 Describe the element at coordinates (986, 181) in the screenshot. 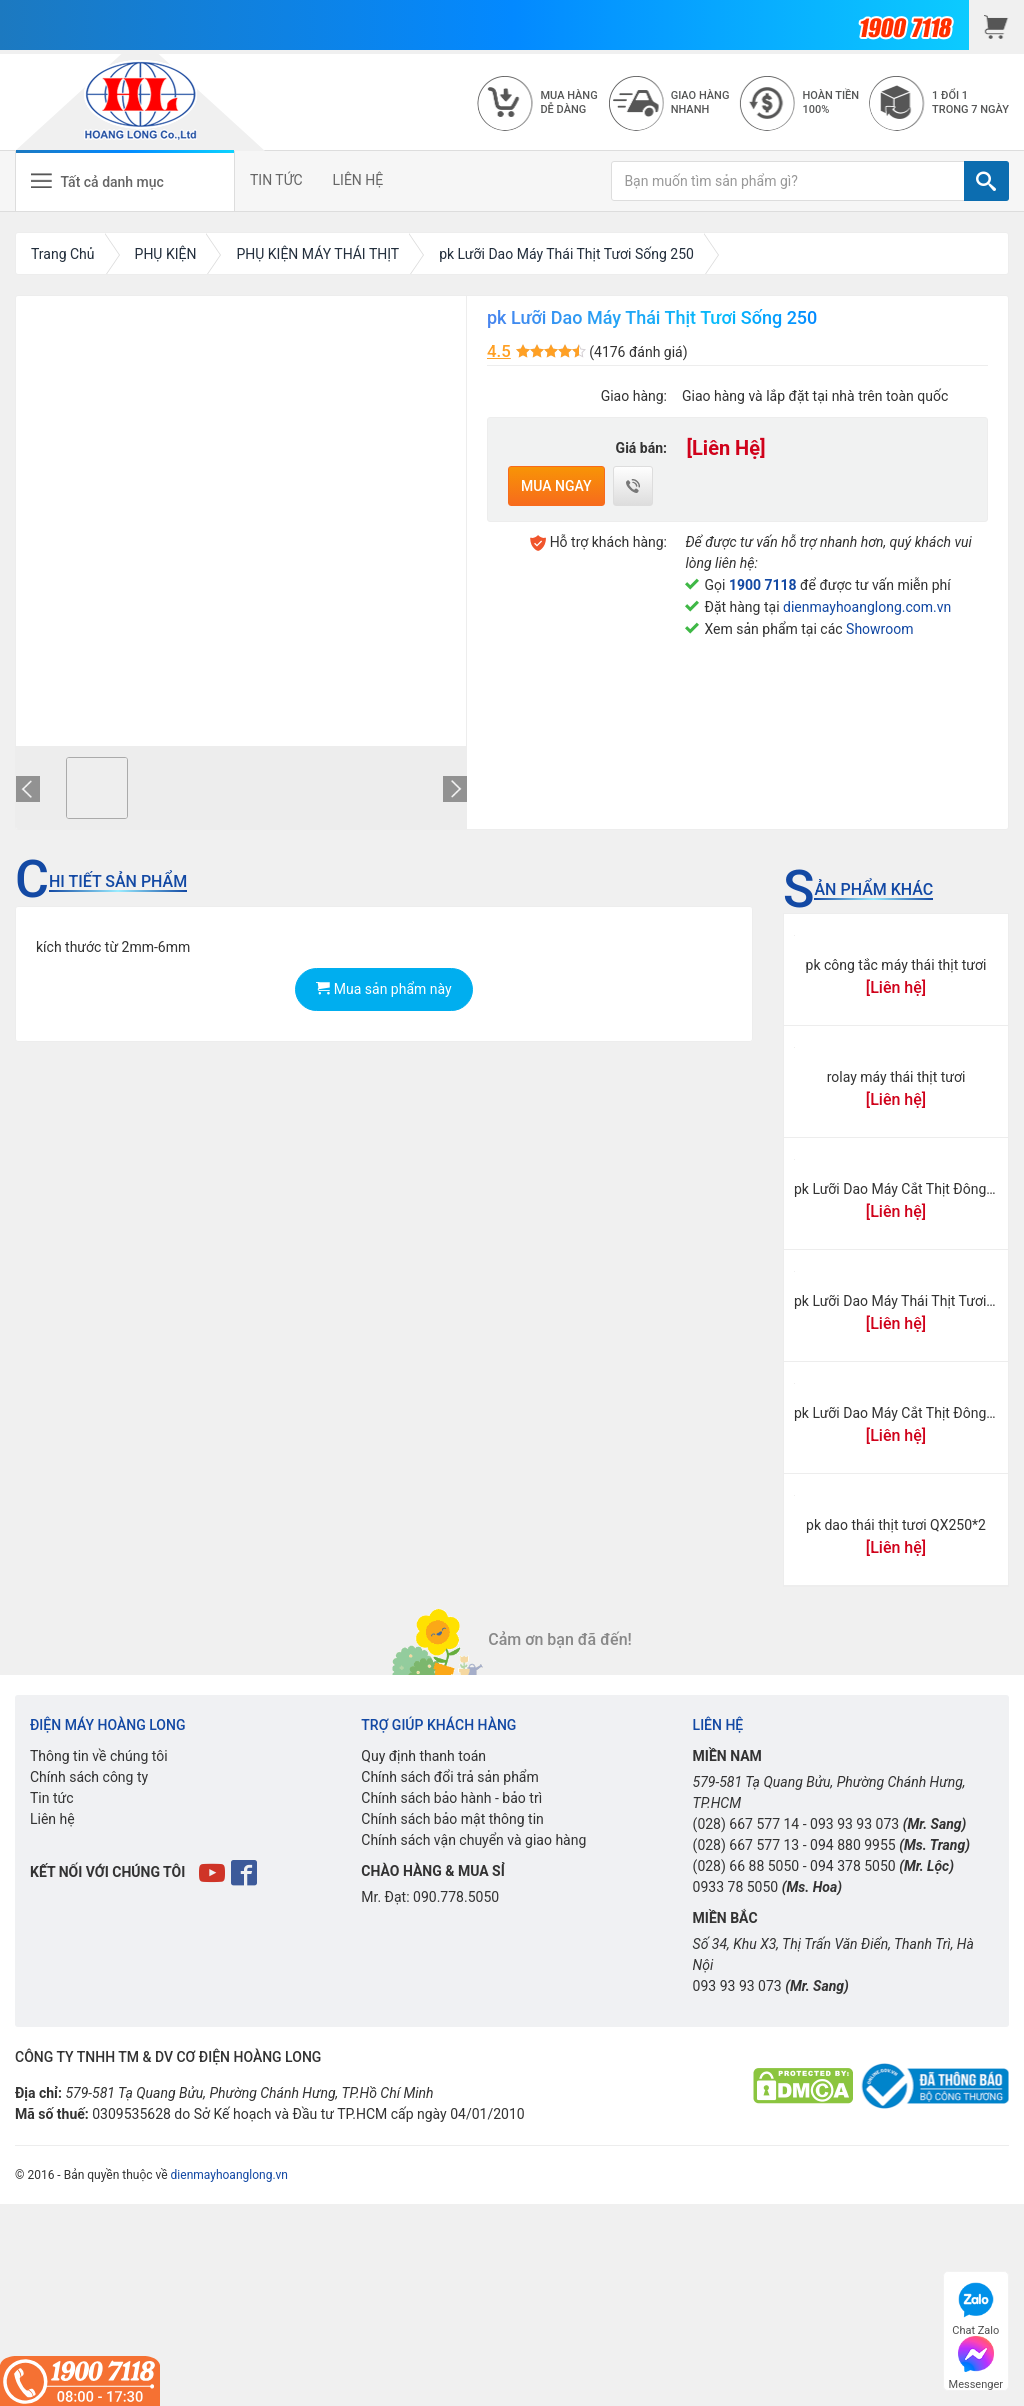

I see `[TÌM]` at that location.